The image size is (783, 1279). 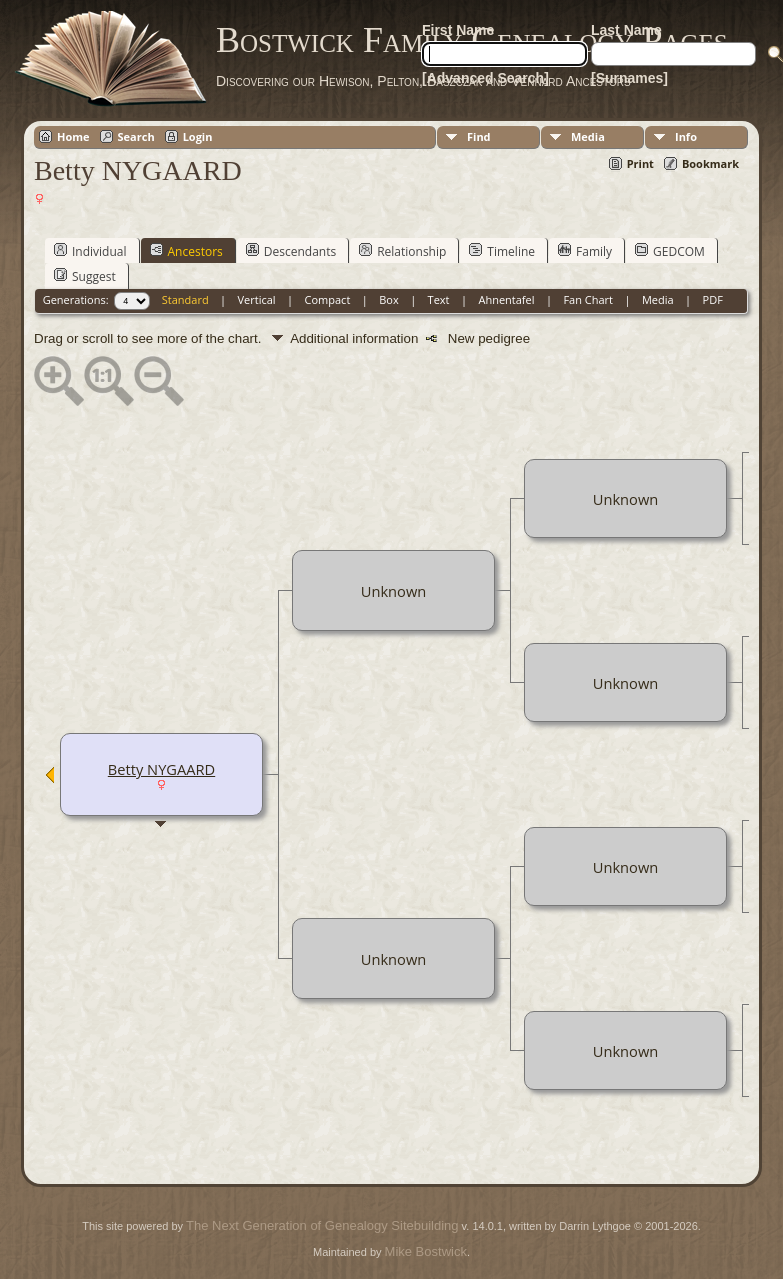 I want to click on Timeline, so click(x=502, y=251).